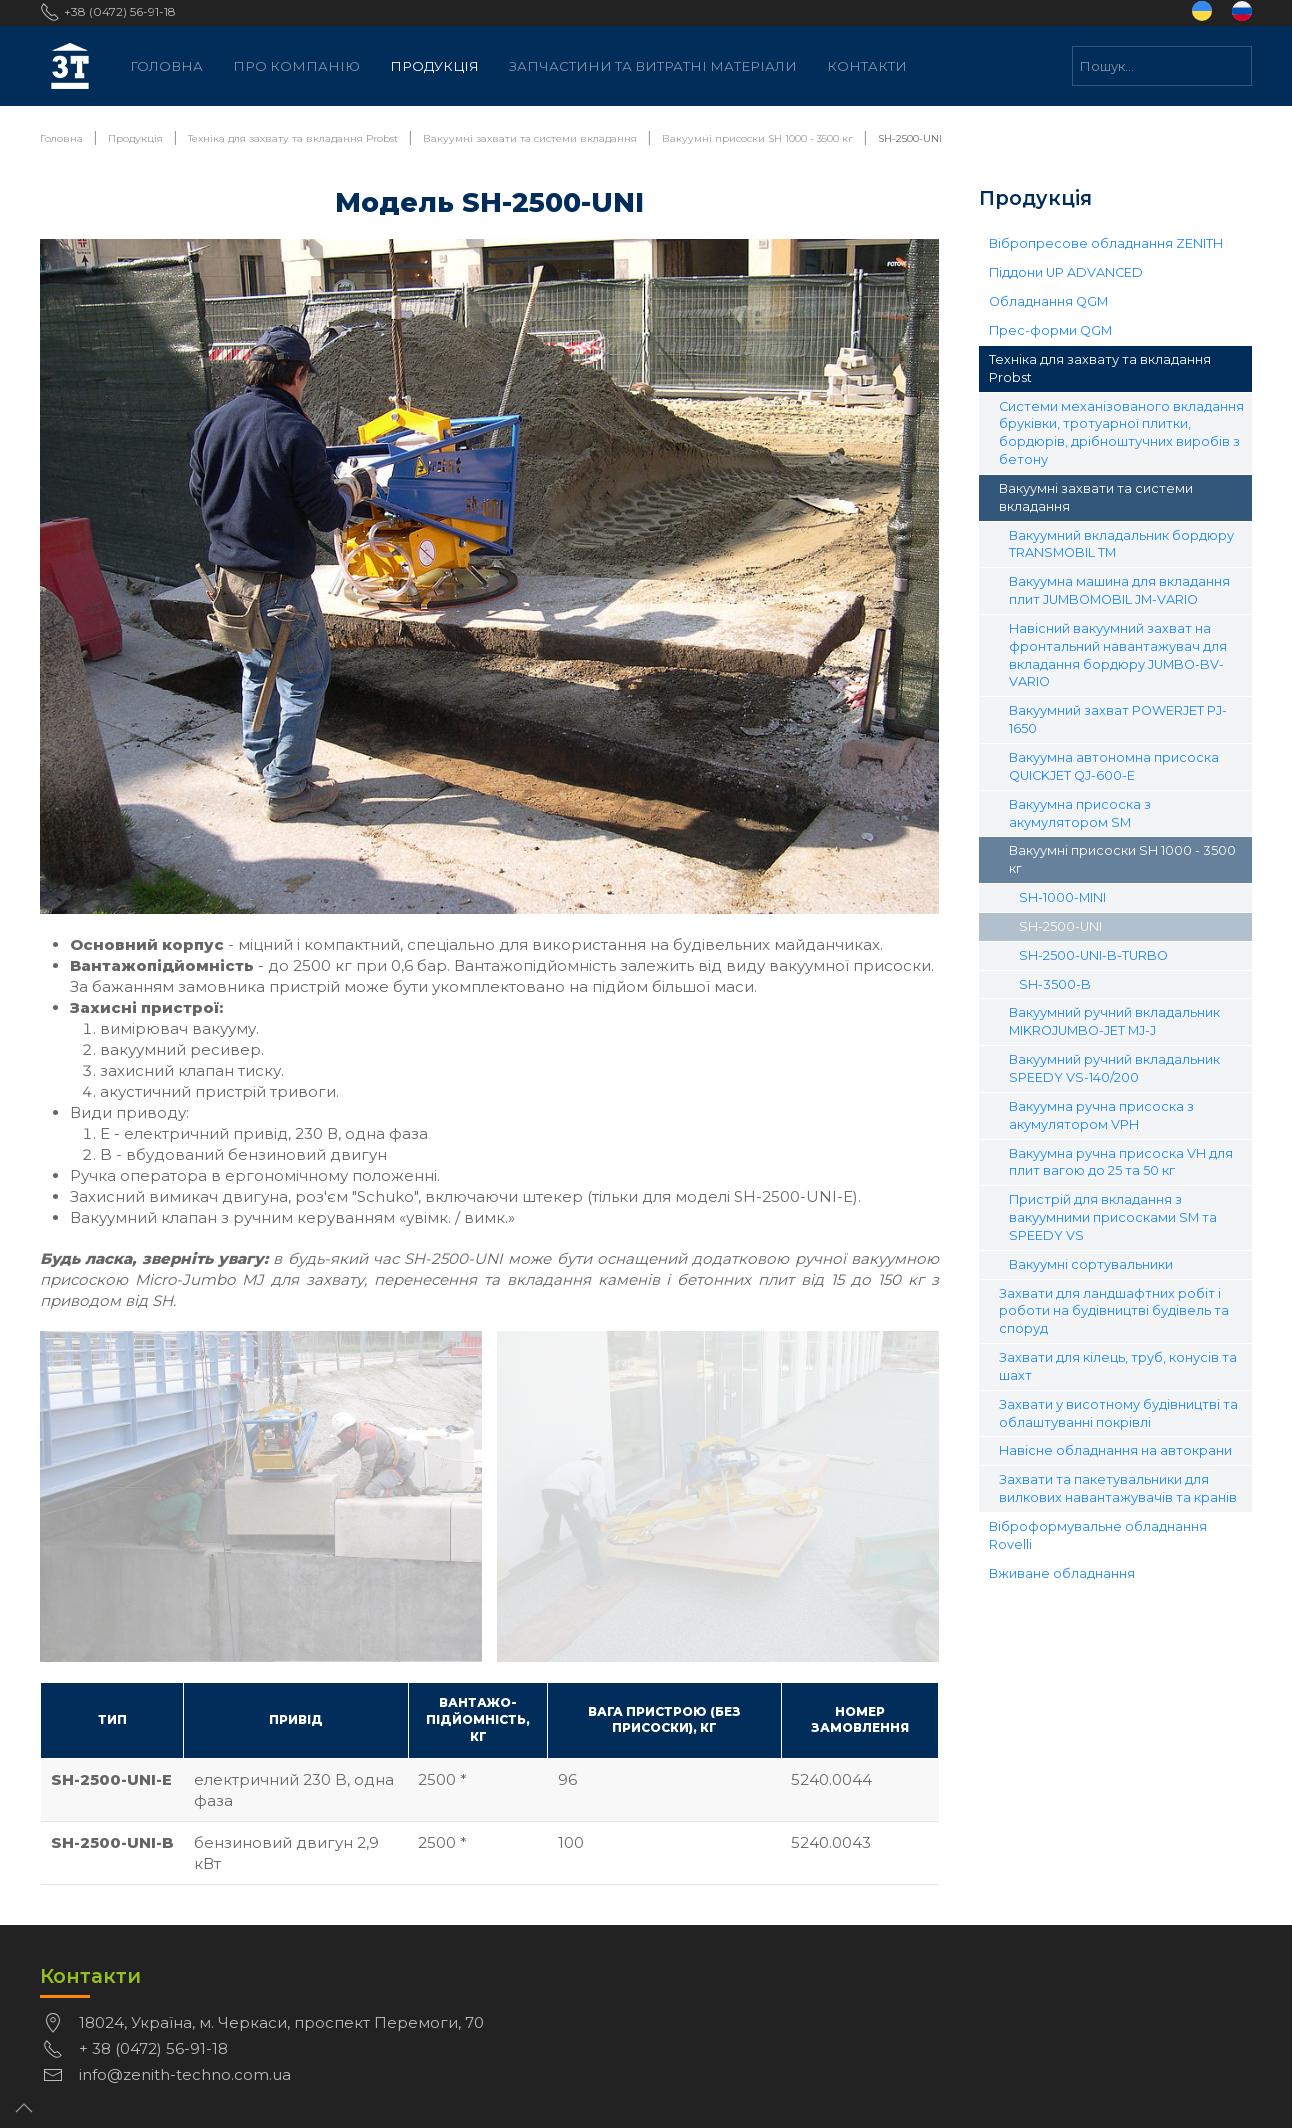  I want to click on Захвати у висотному будівництві та облаштуванні покрівлі, so click(1118, 1413).